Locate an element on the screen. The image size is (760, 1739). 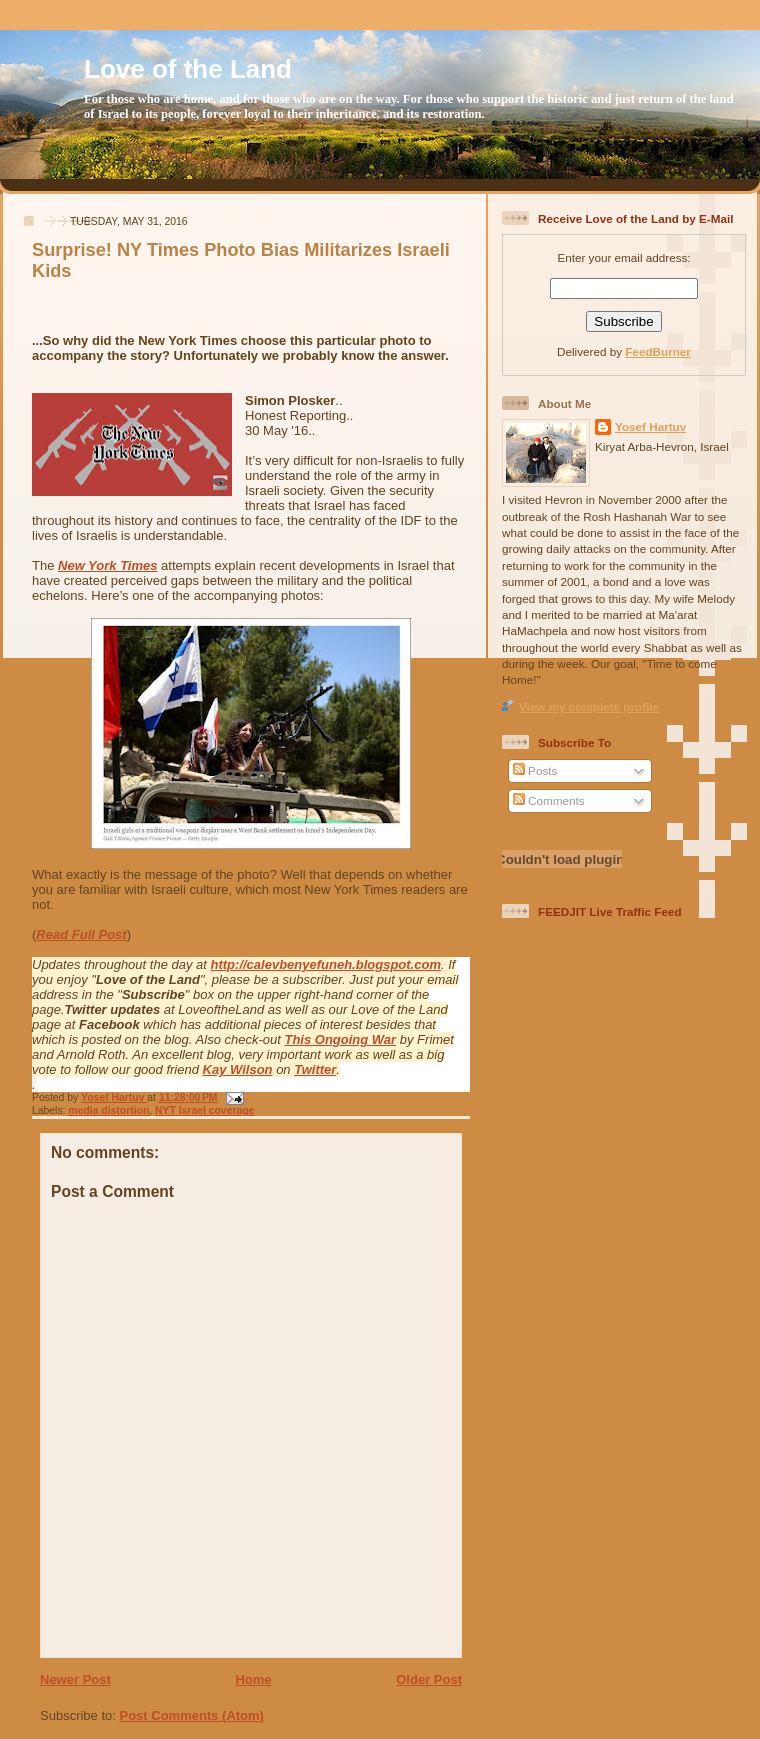
Home is located at coordinates (253, 1679).